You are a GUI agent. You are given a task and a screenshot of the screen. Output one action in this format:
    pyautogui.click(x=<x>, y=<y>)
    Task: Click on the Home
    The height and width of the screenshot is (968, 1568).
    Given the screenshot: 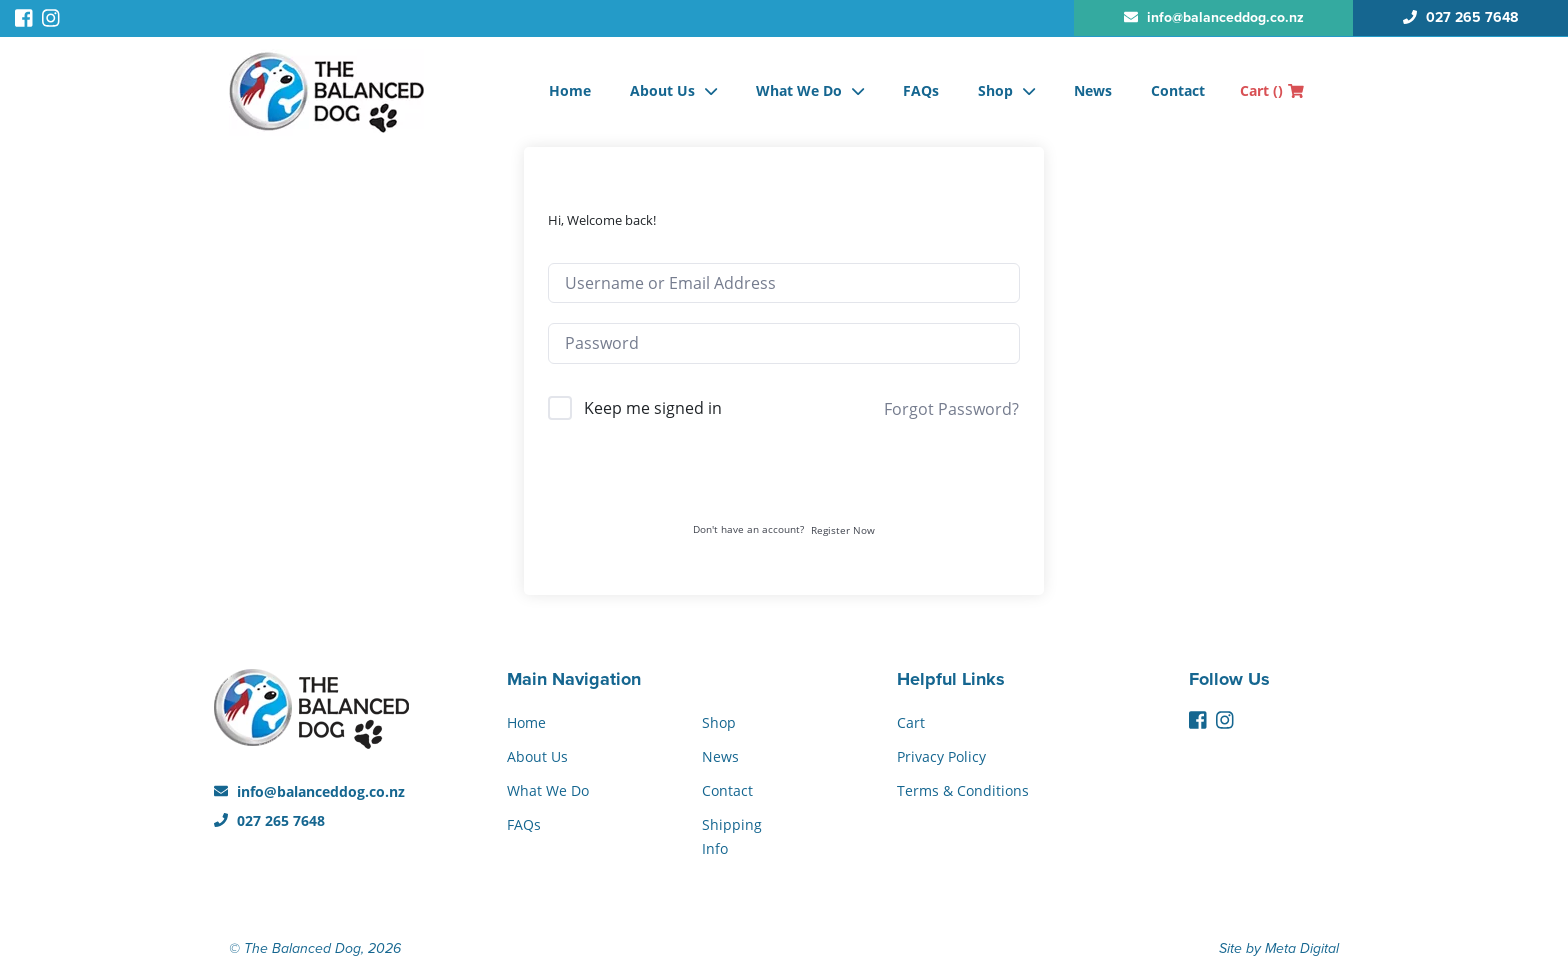 What is the action you would take?
    pyautogui.click(x=570, y=90)
    